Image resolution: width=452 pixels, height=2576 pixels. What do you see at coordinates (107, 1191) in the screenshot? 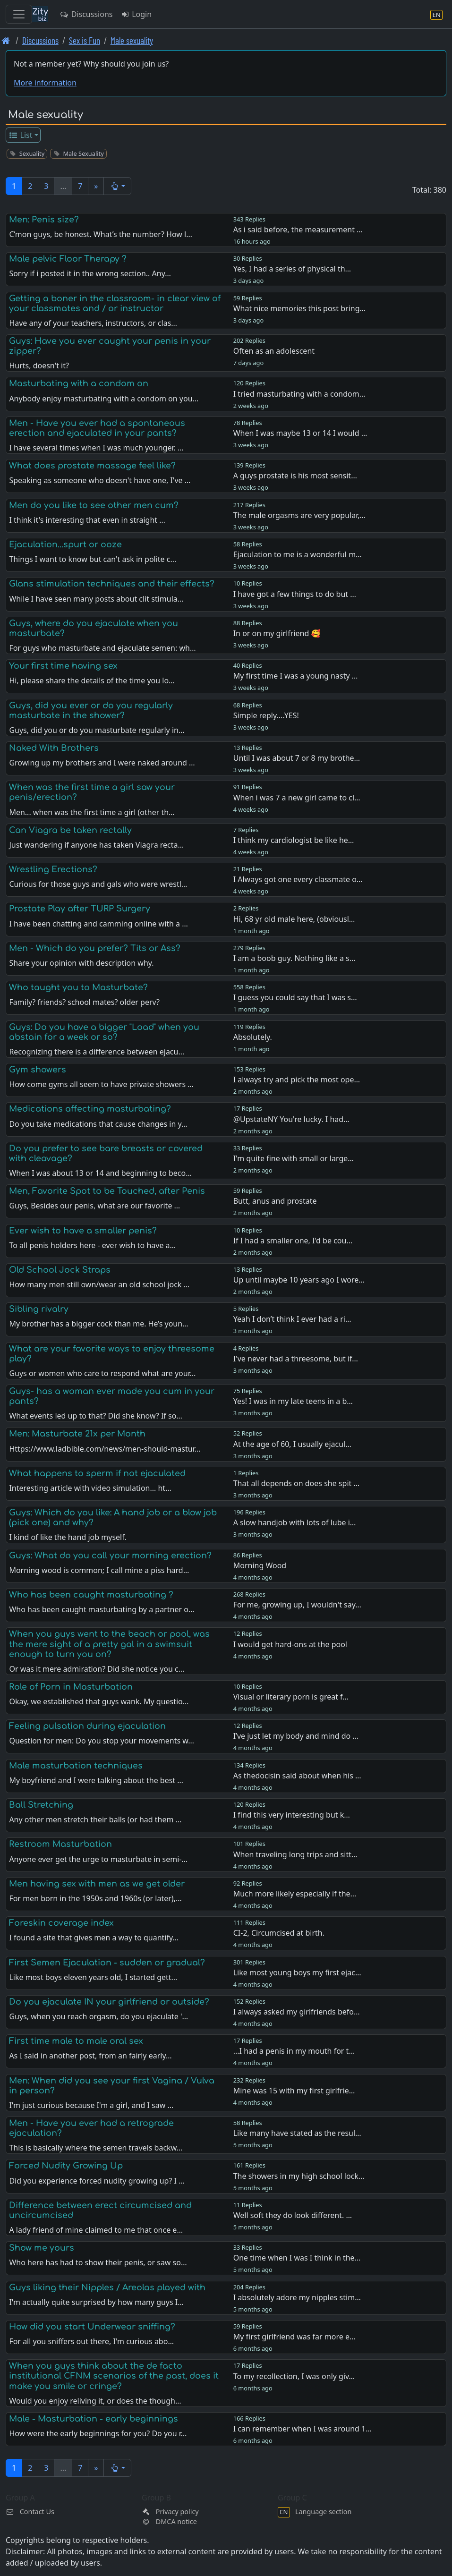
I see `Men, Favorite Spot to be Touched, after Penis` at bounding box center [107, 1191].